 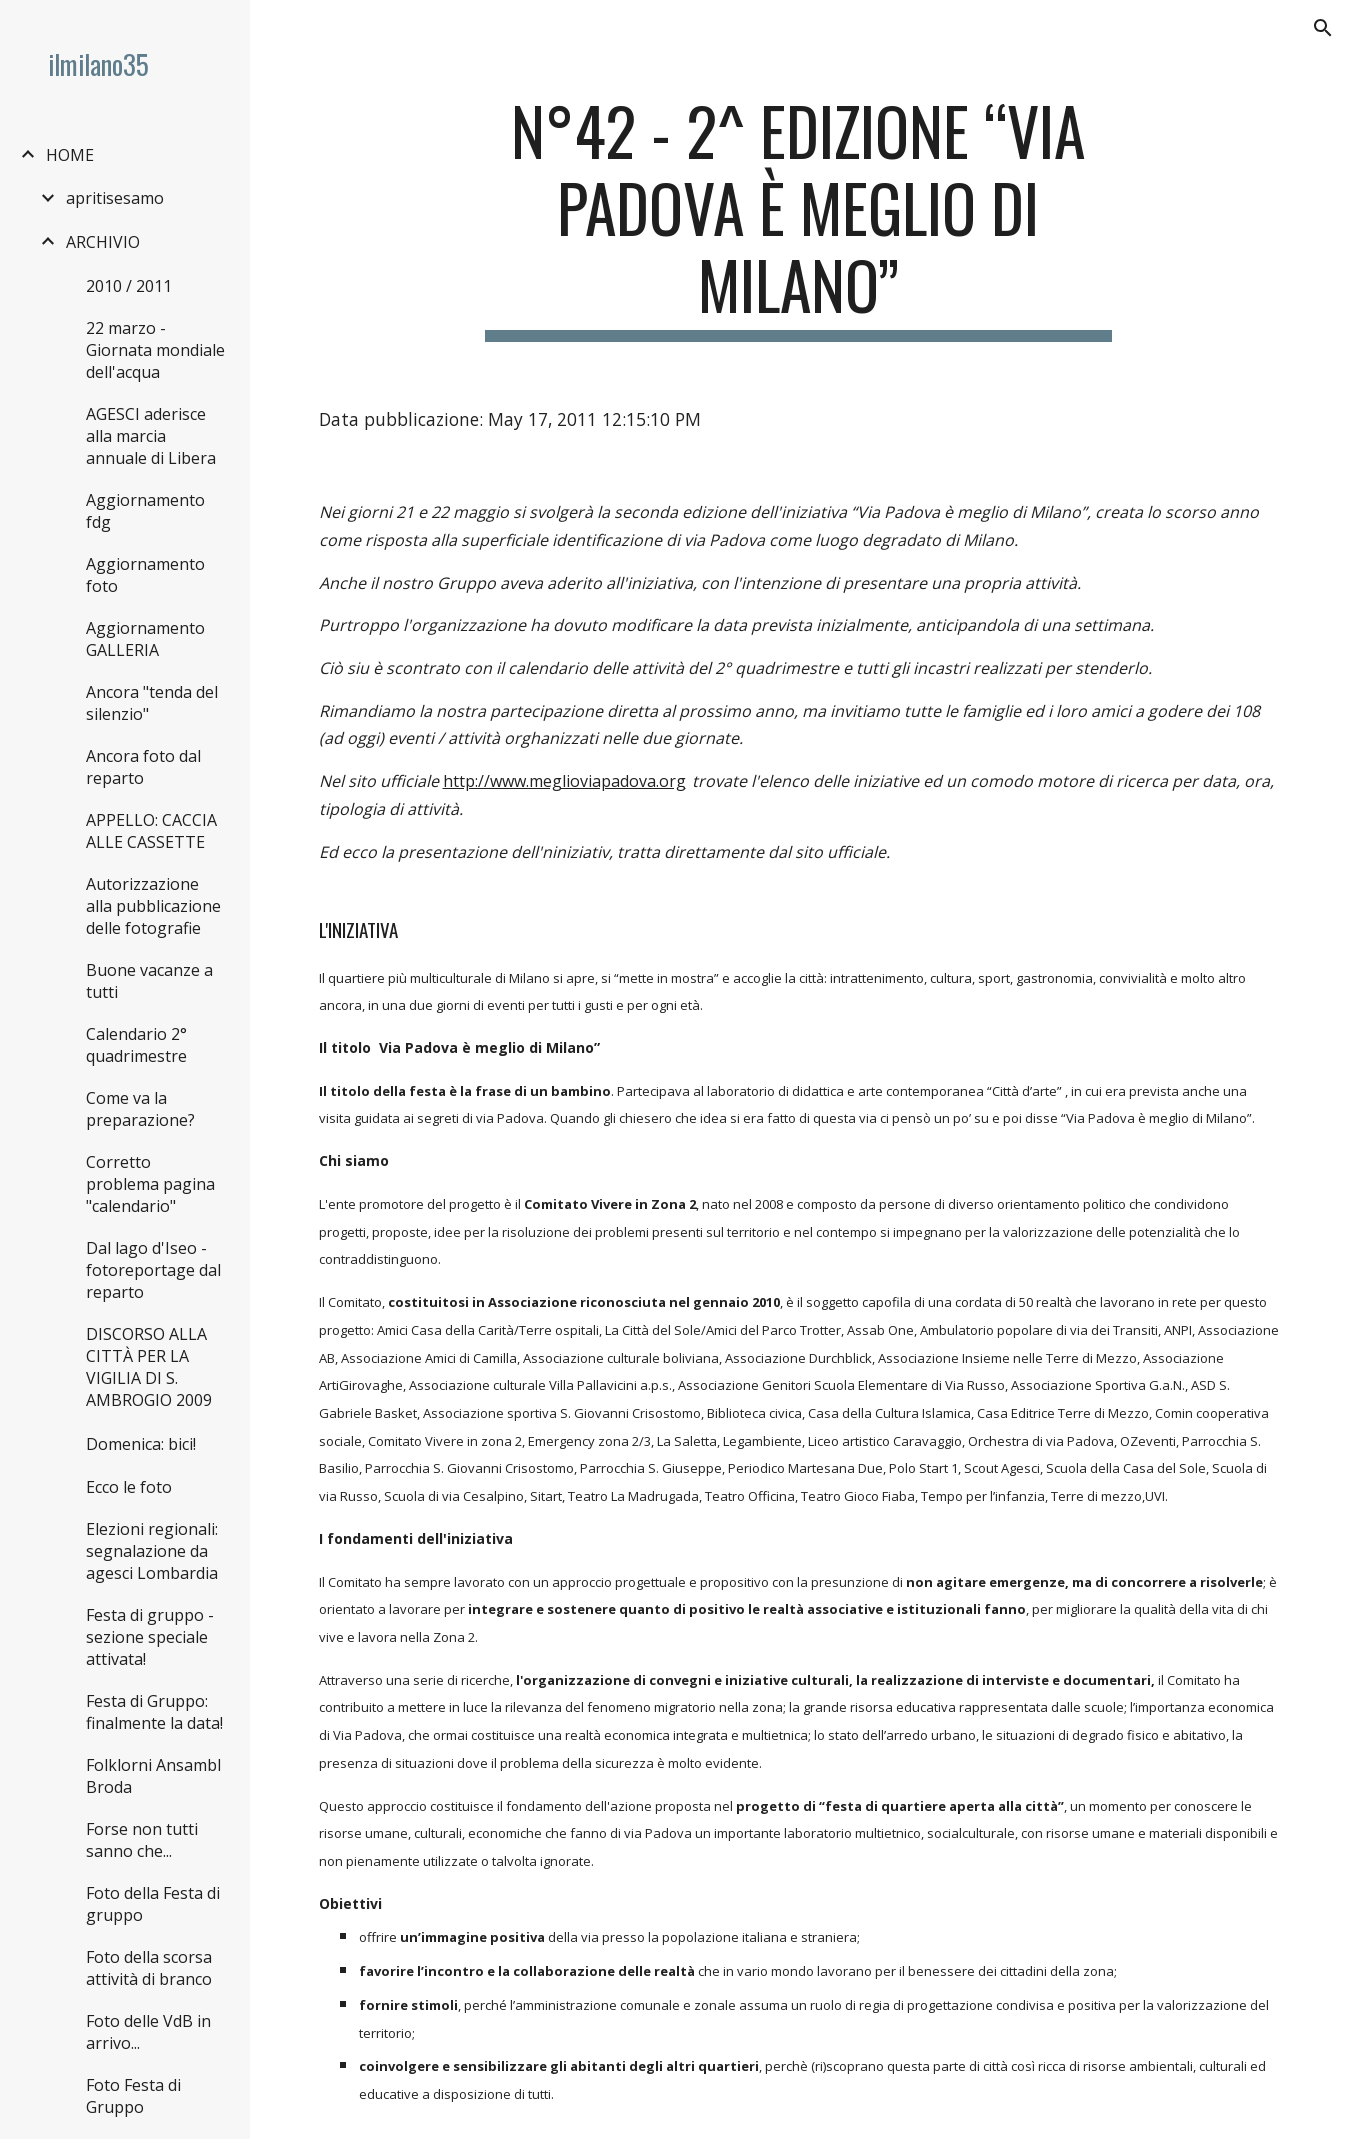 I want to click on Aggiornamento foto [link], so click(x=145, y=575).